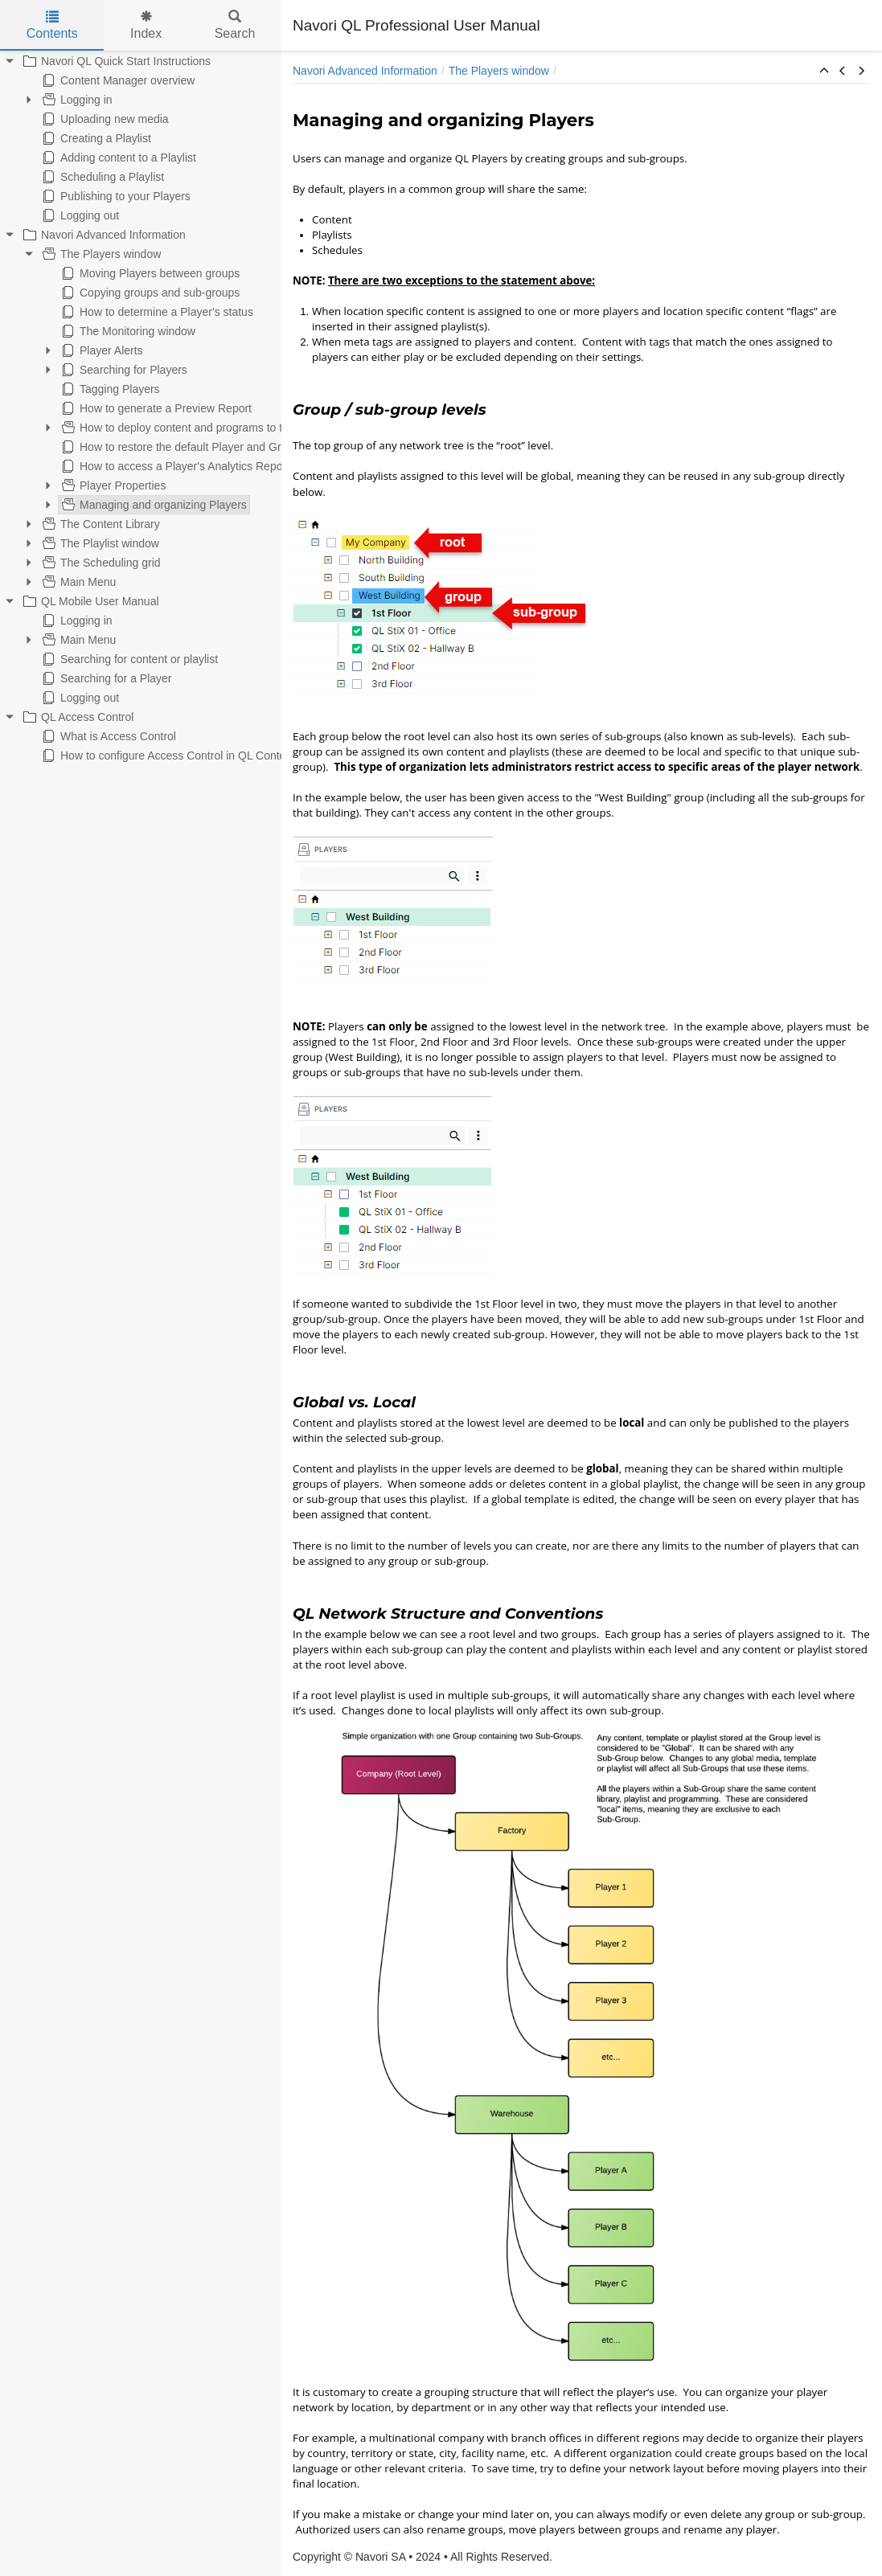 The height and width of the screenshot is (2576, 882). I want to click on QL Access Control [treeitem], so click(76, 717).